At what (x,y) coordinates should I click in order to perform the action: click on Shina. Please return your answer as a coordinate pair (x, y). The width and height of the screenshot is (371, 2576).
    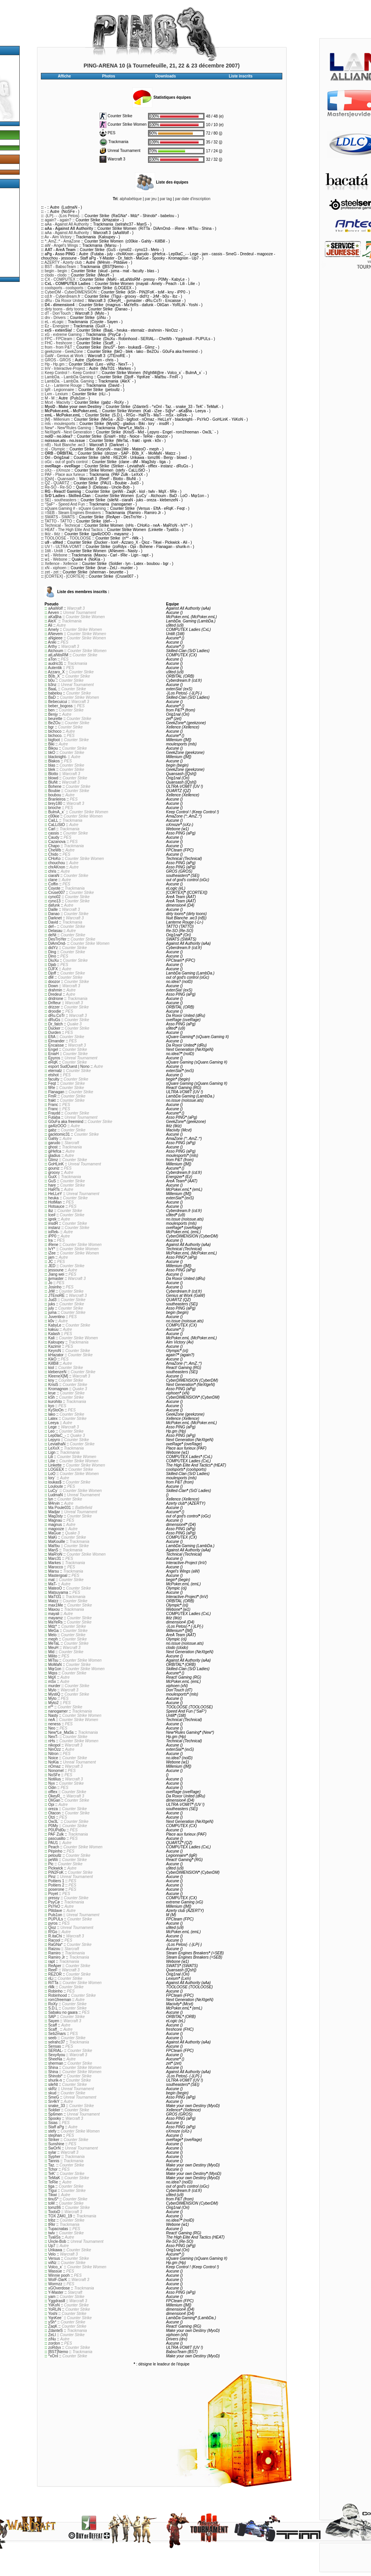
    Looking at the image, I should click on (53, 2067).